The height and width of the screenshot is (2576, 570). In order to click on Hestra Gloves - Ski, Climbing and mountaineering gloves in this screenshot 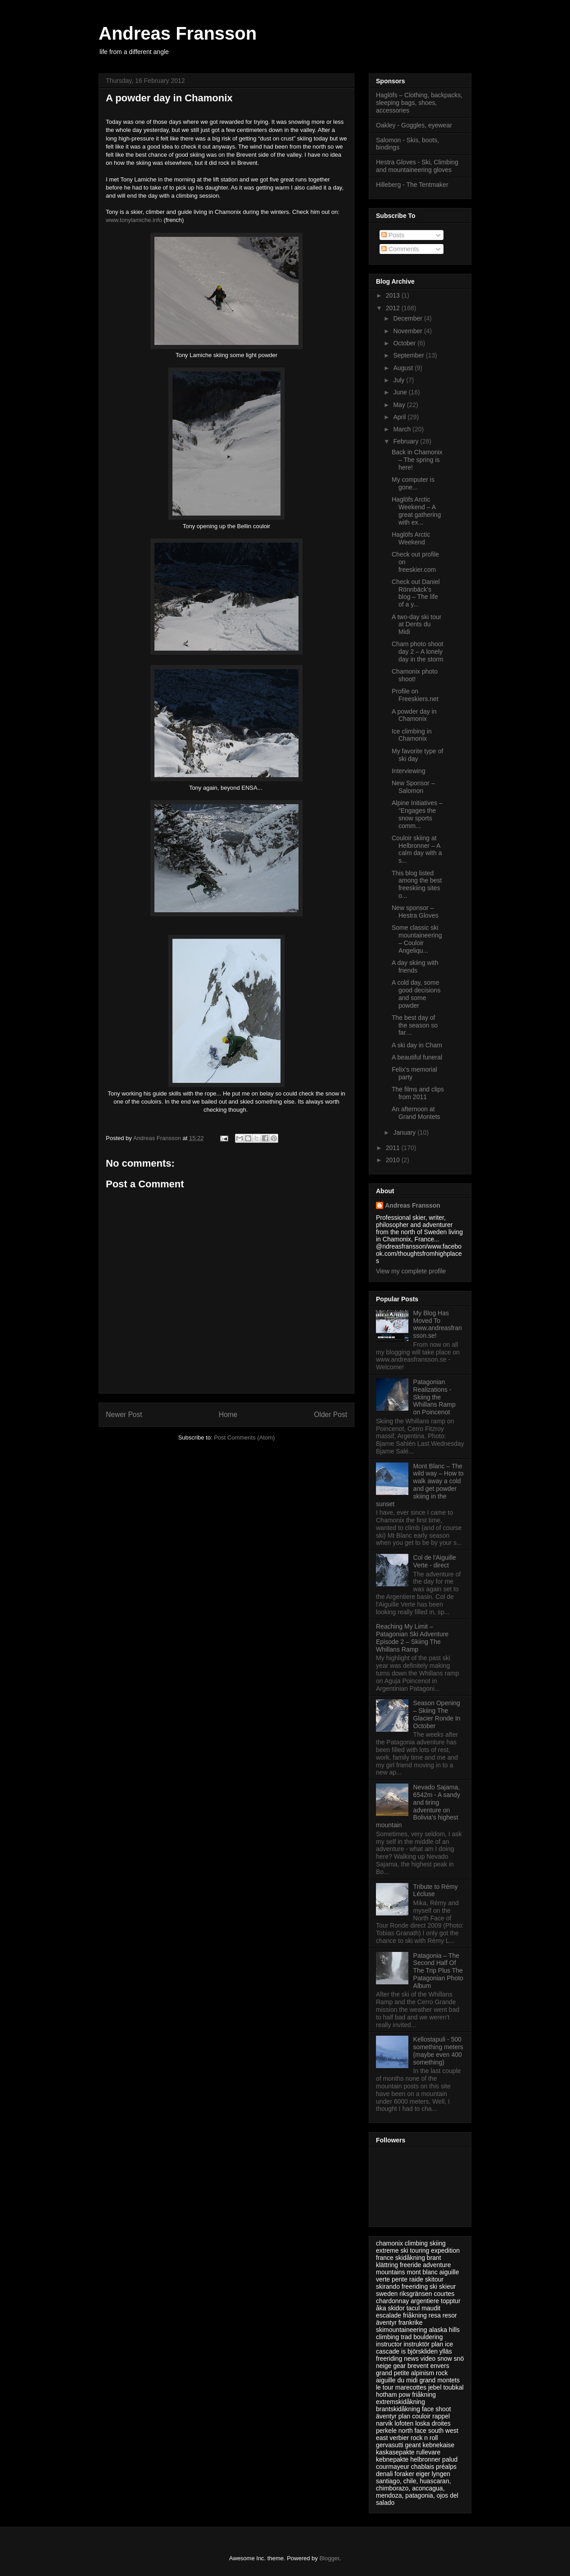, I will do `click(417, 165)`.